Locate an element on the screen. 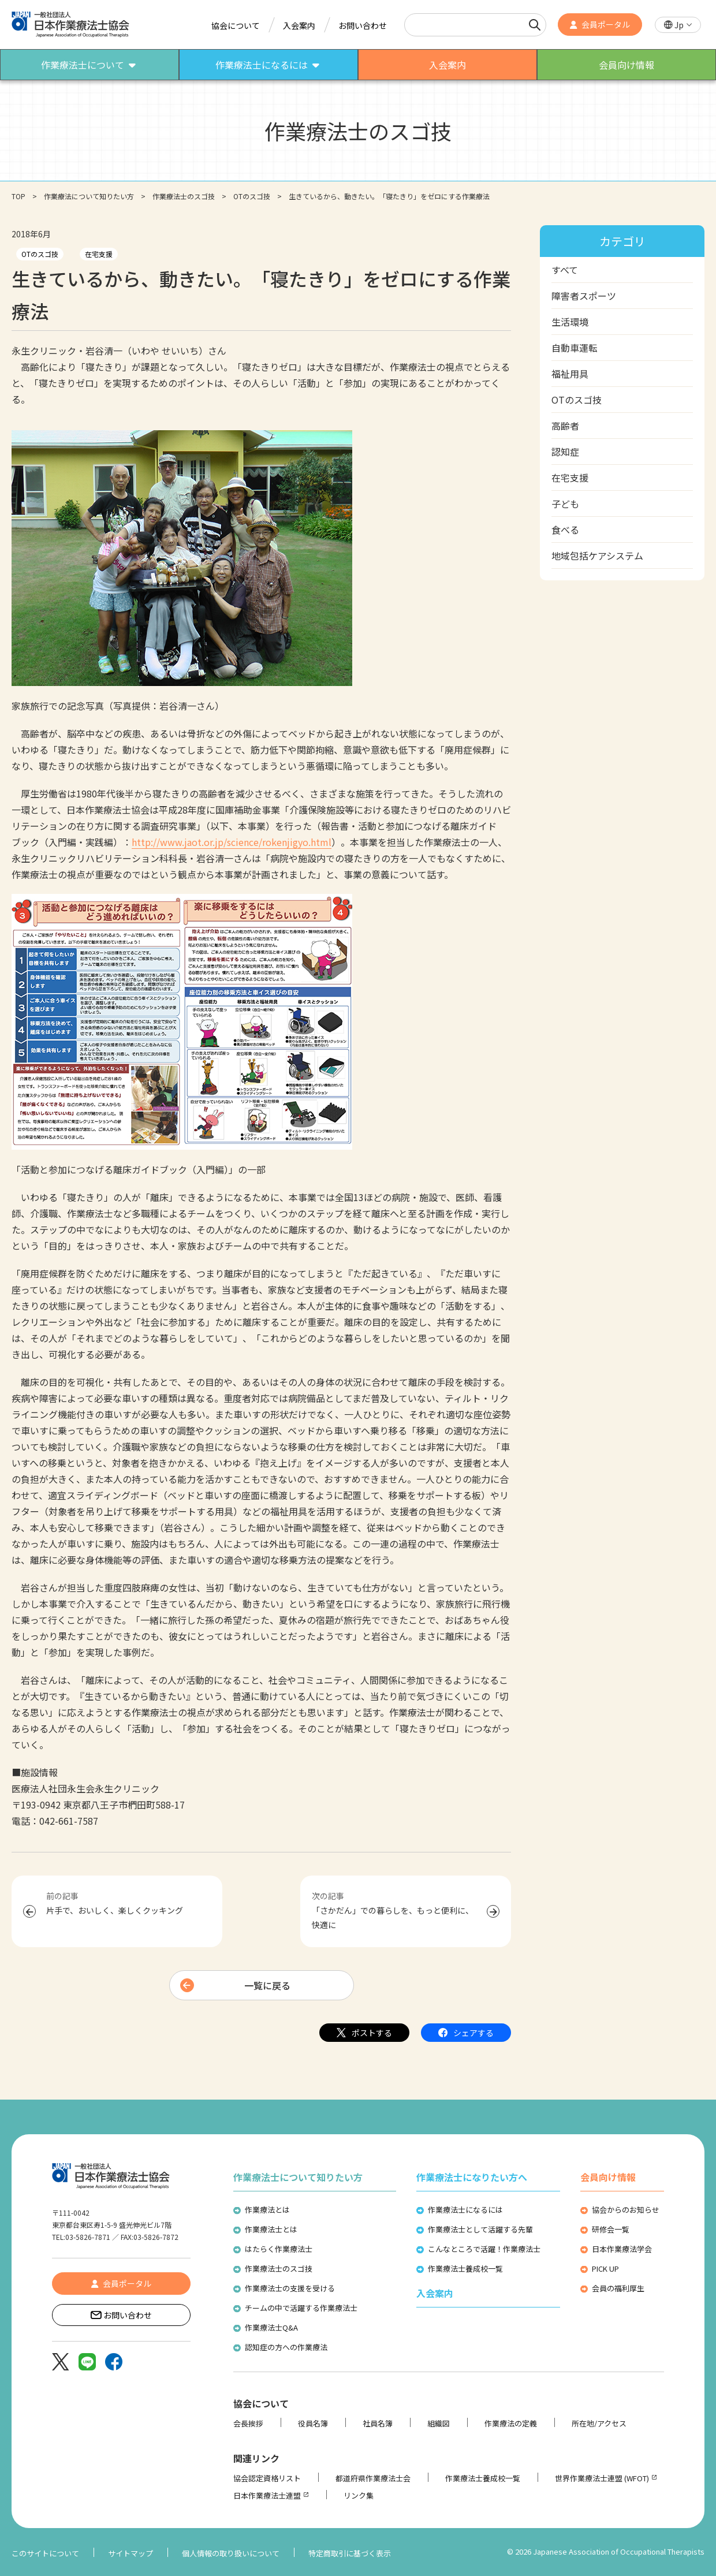 This screenshot has width=716, height=2576. 作業療法とは is located at coordinates (267, 2209).